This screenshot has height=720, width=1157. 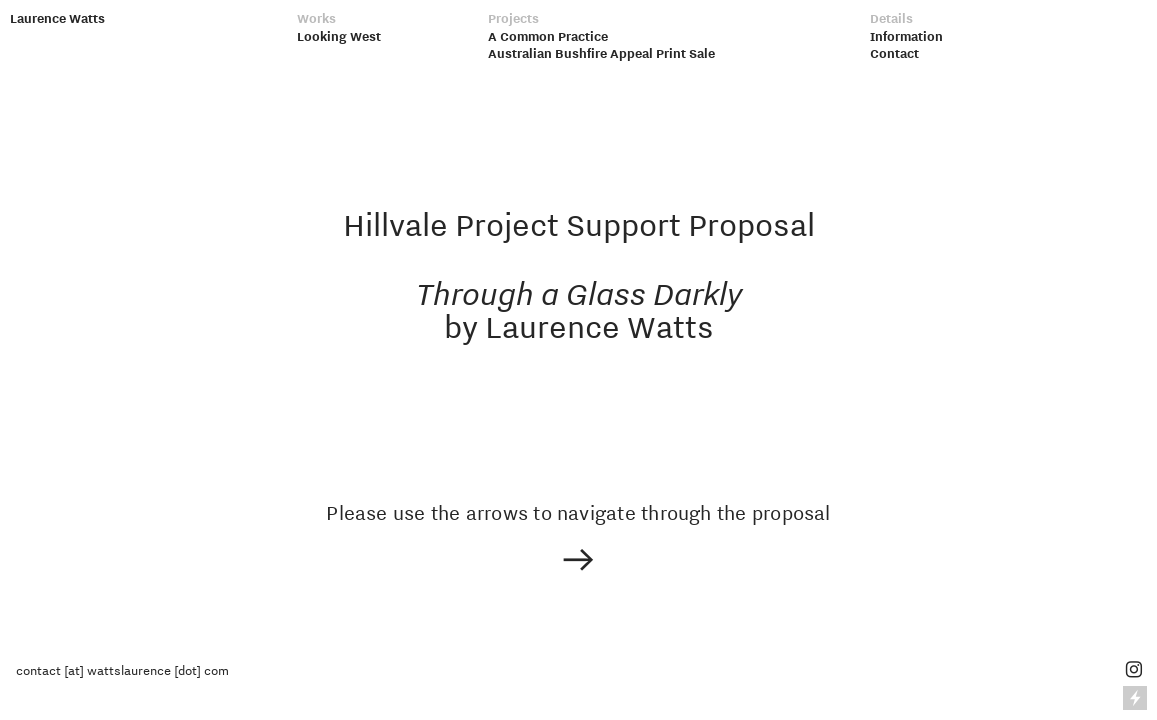 What do you see at coordinates (894, 53) in the screenshot?
I see `Contact` at bounding box center [894, 53].